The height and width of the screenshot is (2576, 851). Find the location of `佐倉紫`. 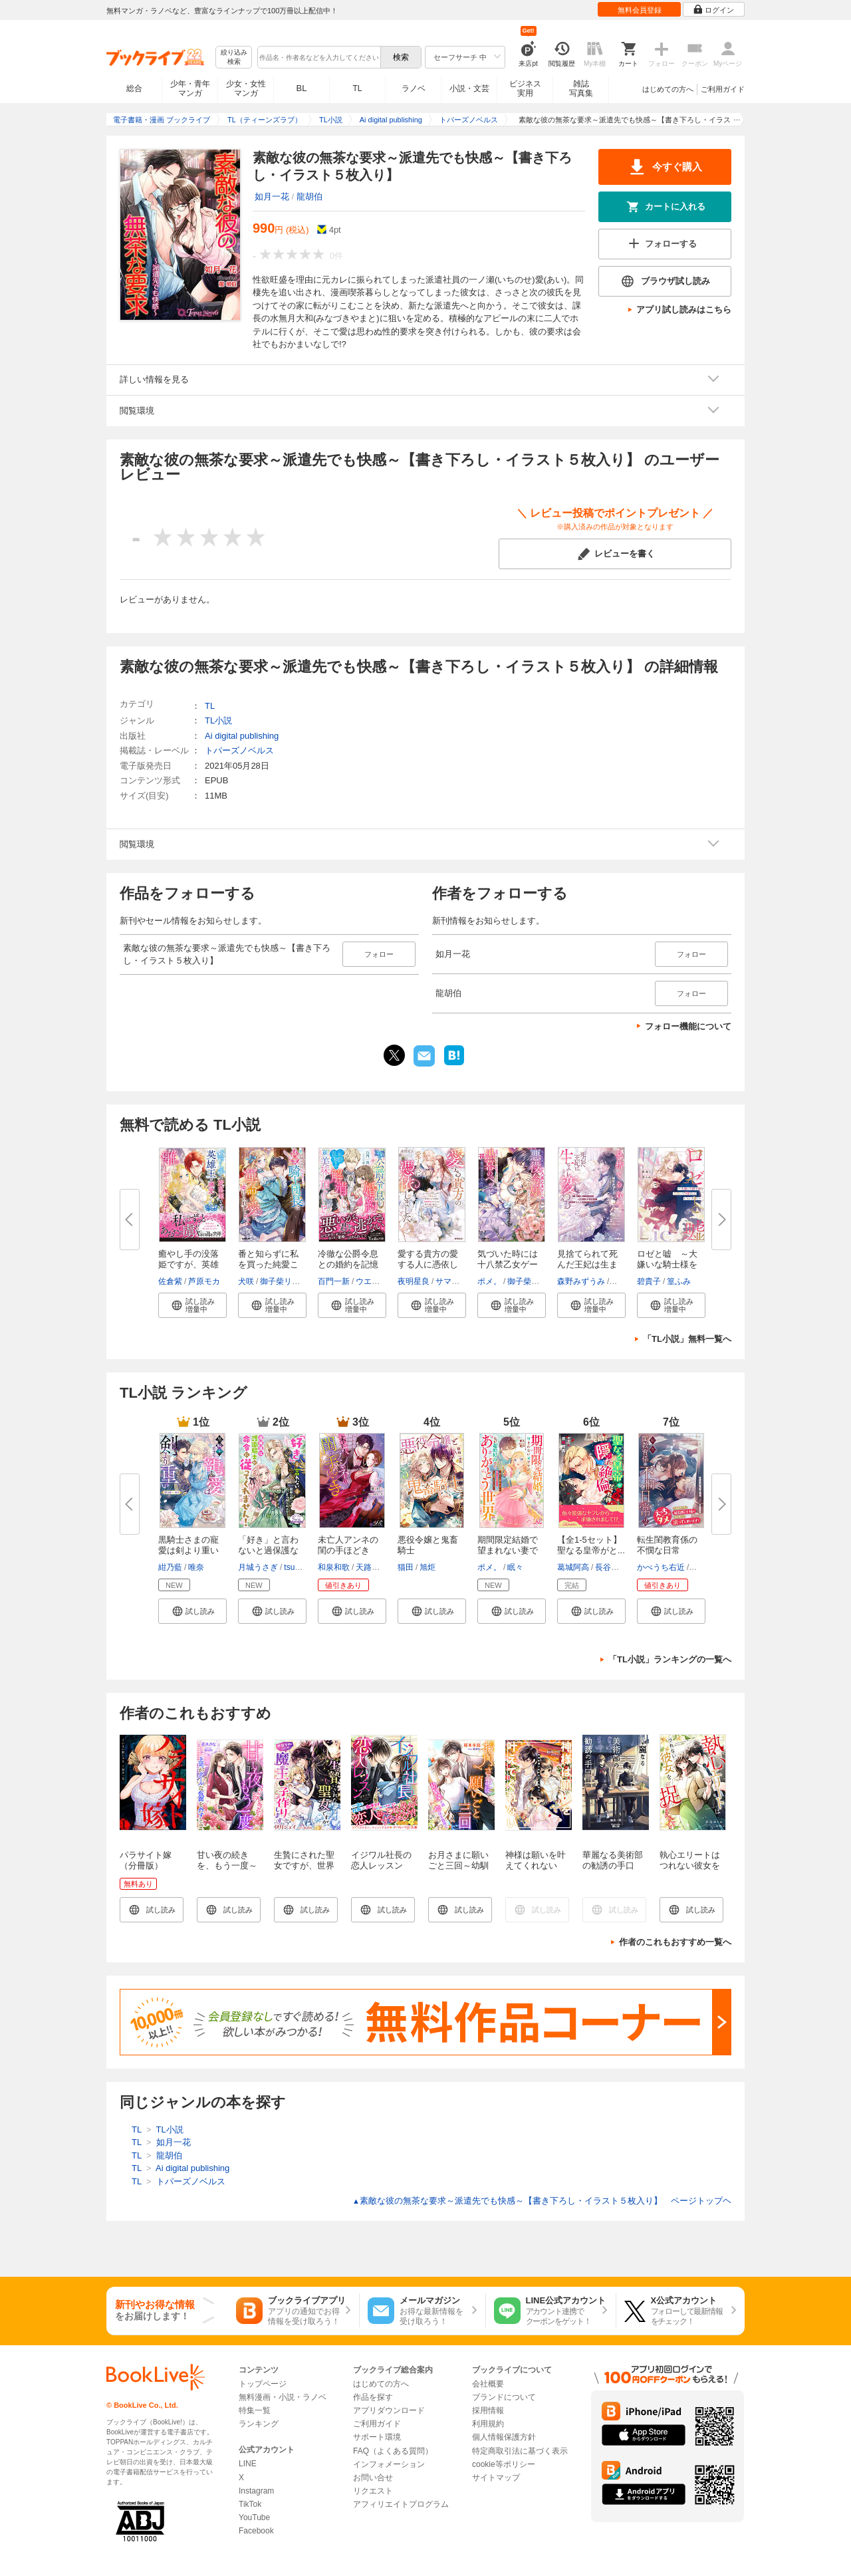

佐倉紫 is located at coordinates (170, 1281).